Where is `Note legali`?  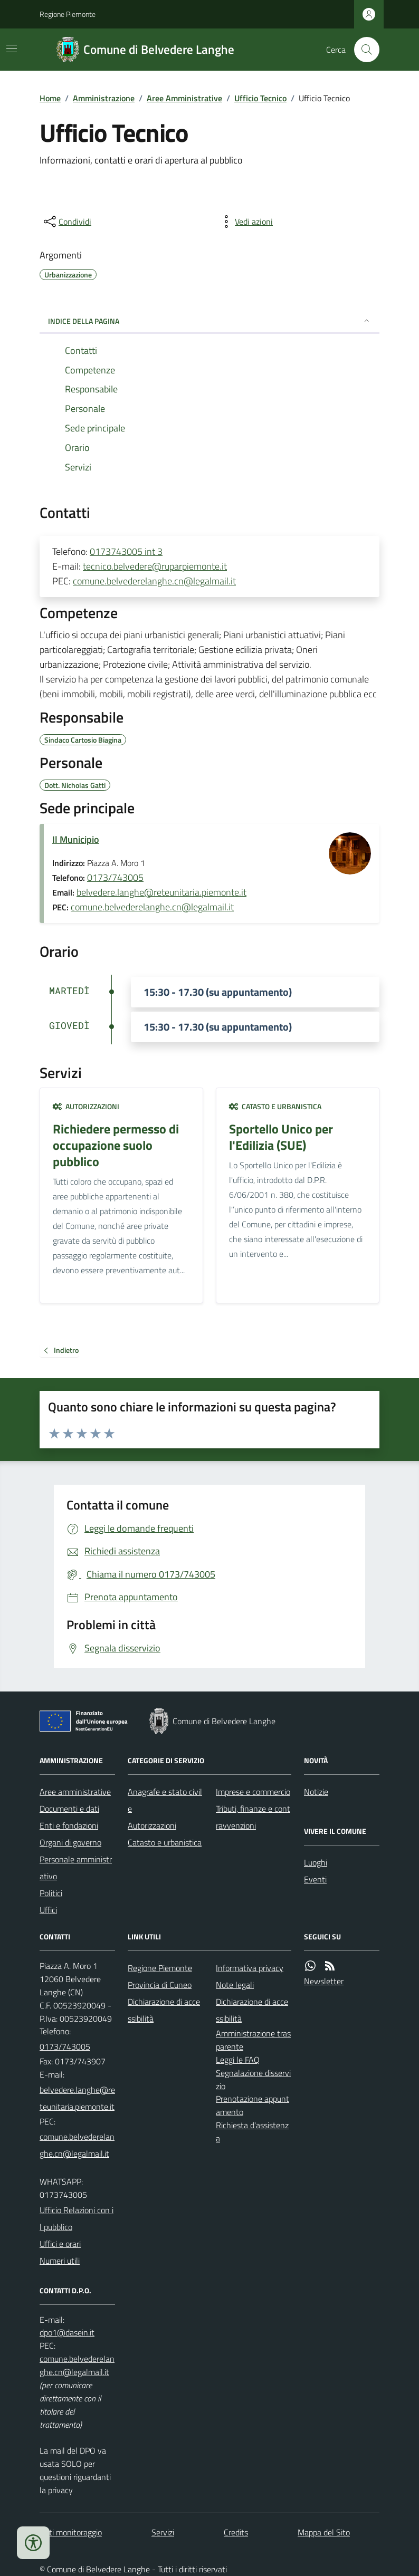
Note legali is located at coordinates (235, 1984).